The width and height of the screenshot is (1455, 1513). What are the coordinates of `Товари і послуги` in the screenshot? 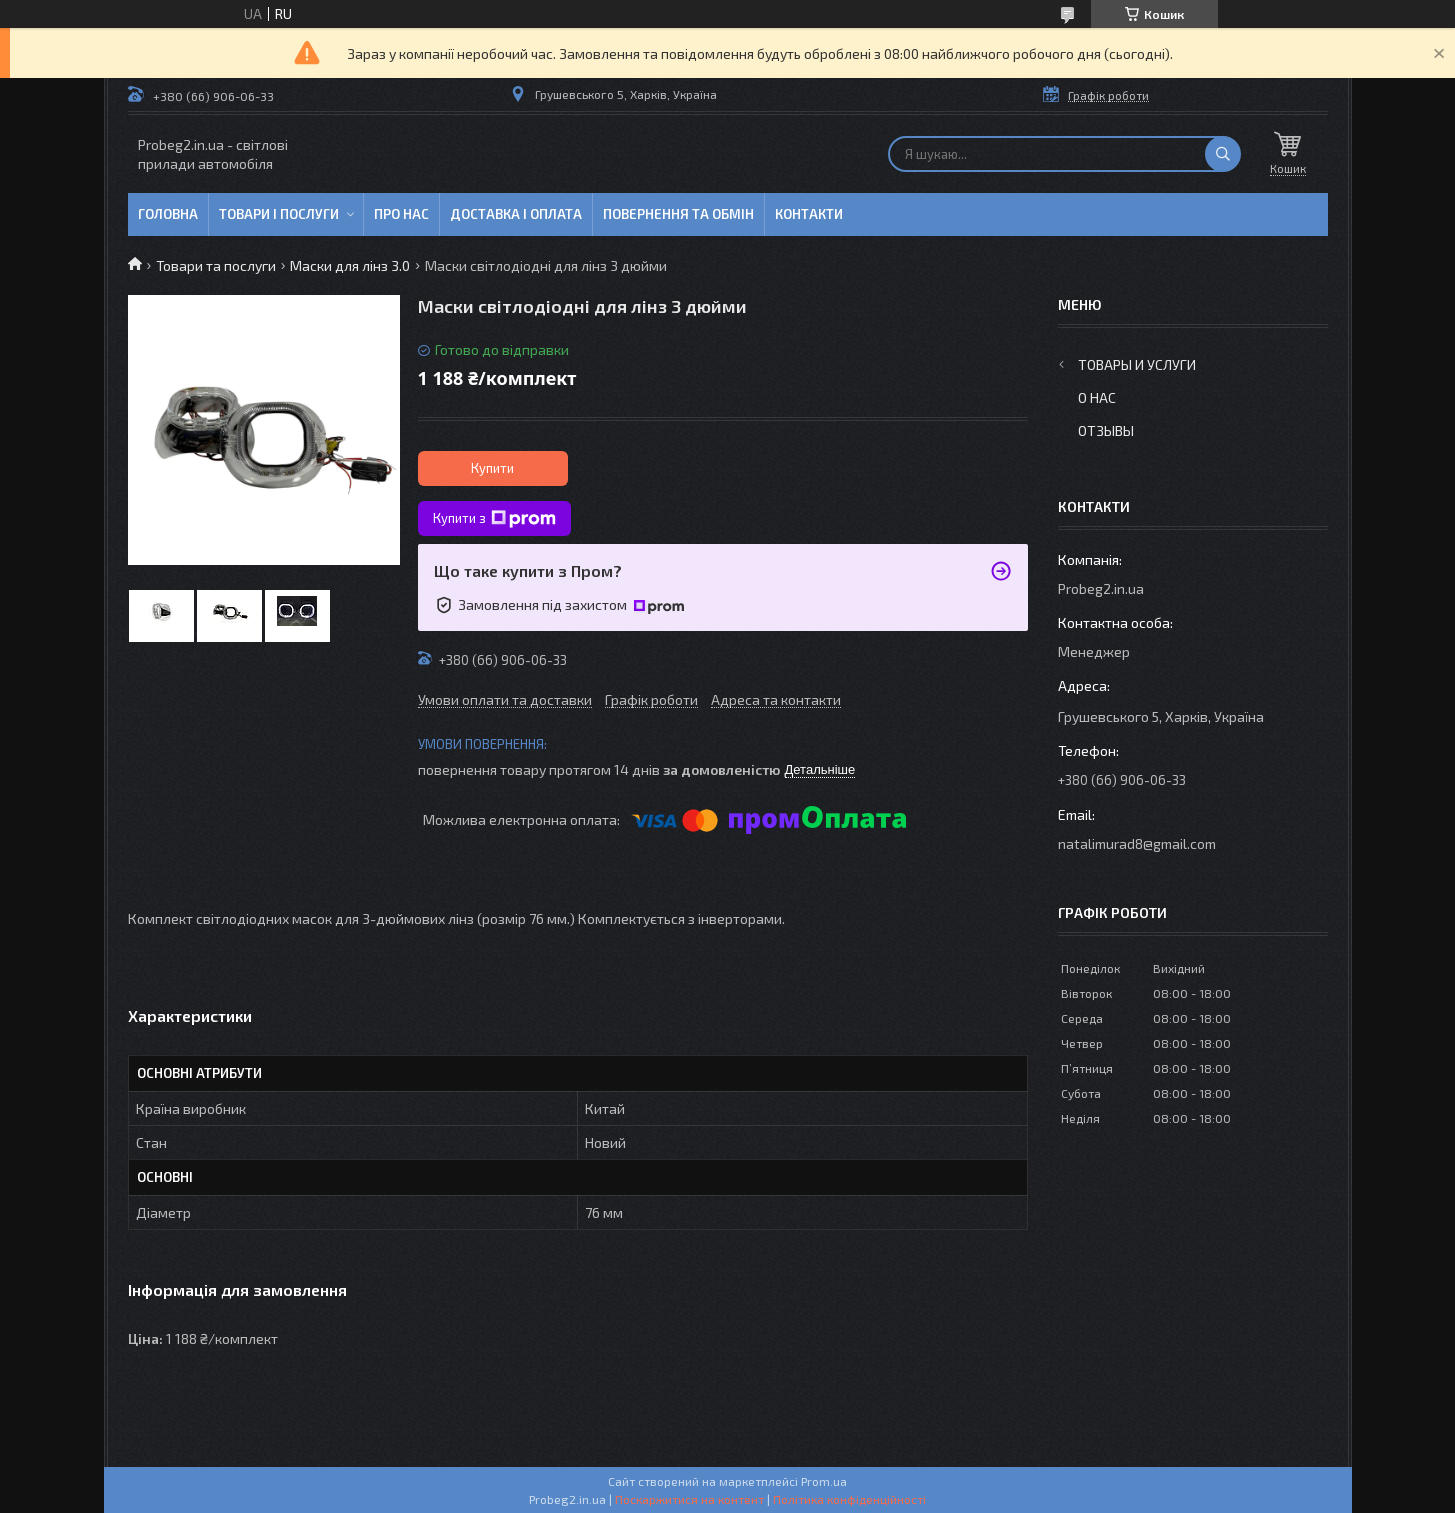 It's located at (279, 214).